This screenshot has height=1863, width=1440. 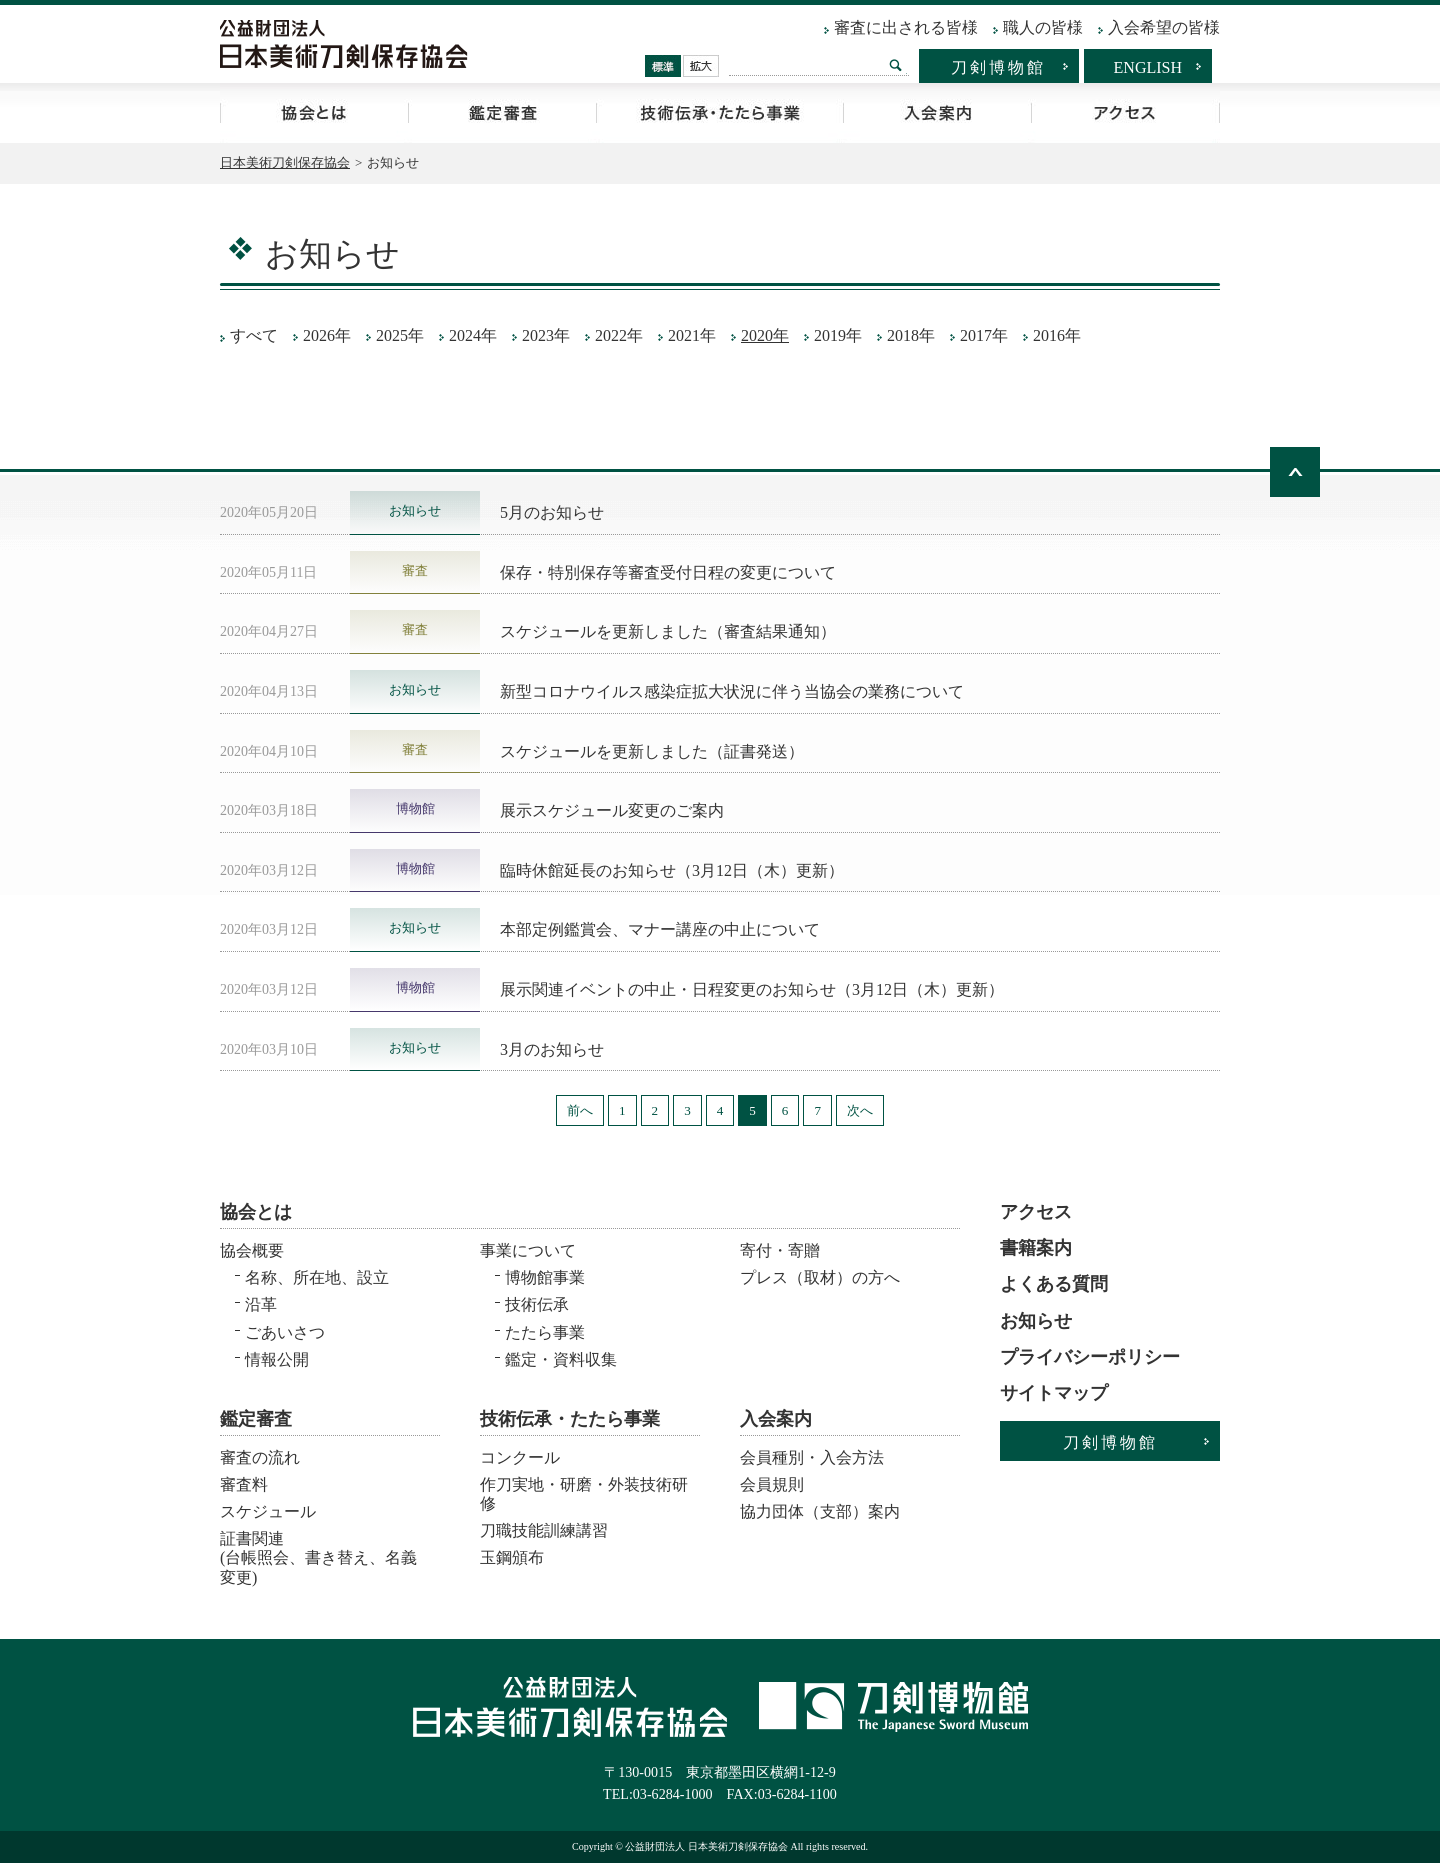 What do you see at coordinates (820, 1277) in the screenshot?
I see `プレス（取材）の方へ` at bounding box center [820, 1277].